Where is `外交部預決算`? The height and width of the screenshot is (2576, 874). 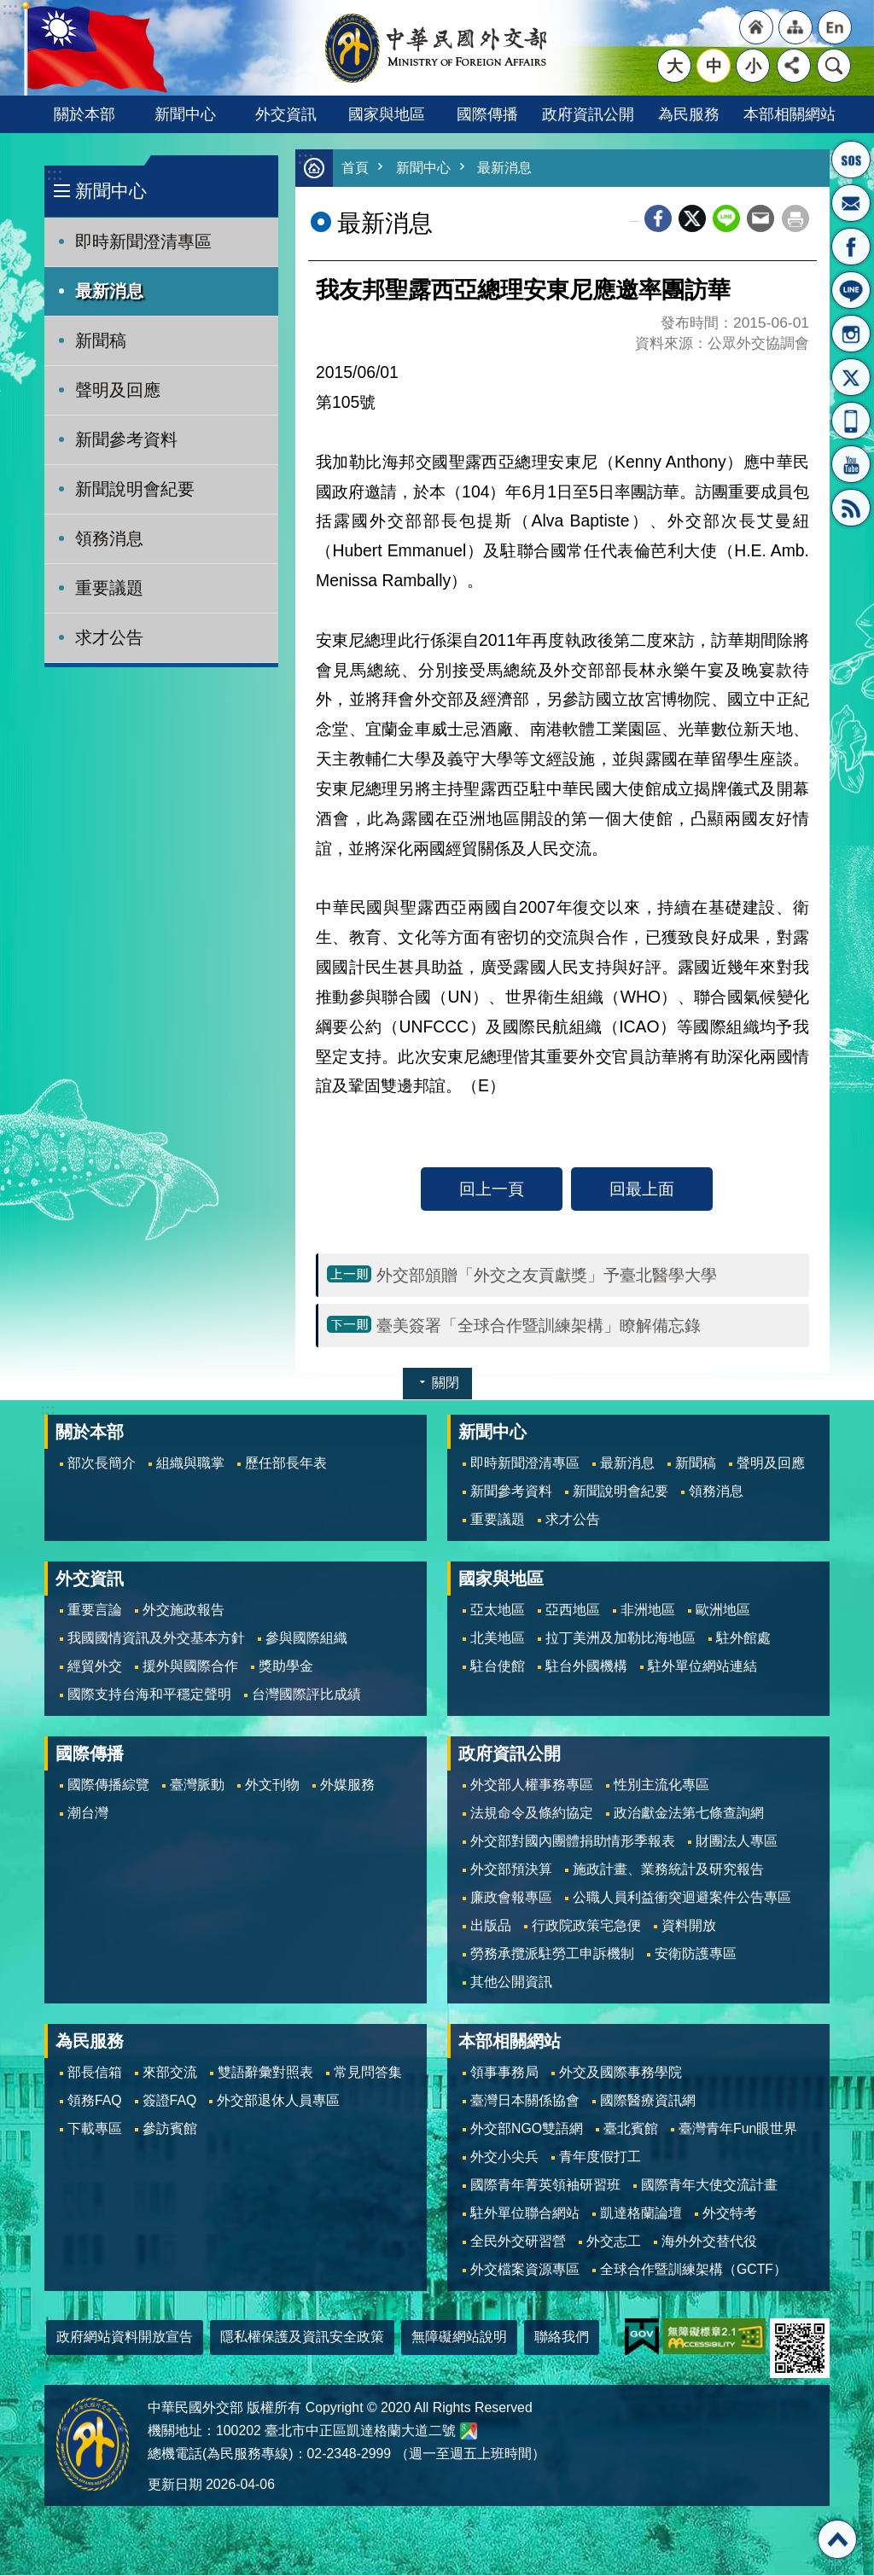 外交部預決算 is located at coordinates (511, 1870).